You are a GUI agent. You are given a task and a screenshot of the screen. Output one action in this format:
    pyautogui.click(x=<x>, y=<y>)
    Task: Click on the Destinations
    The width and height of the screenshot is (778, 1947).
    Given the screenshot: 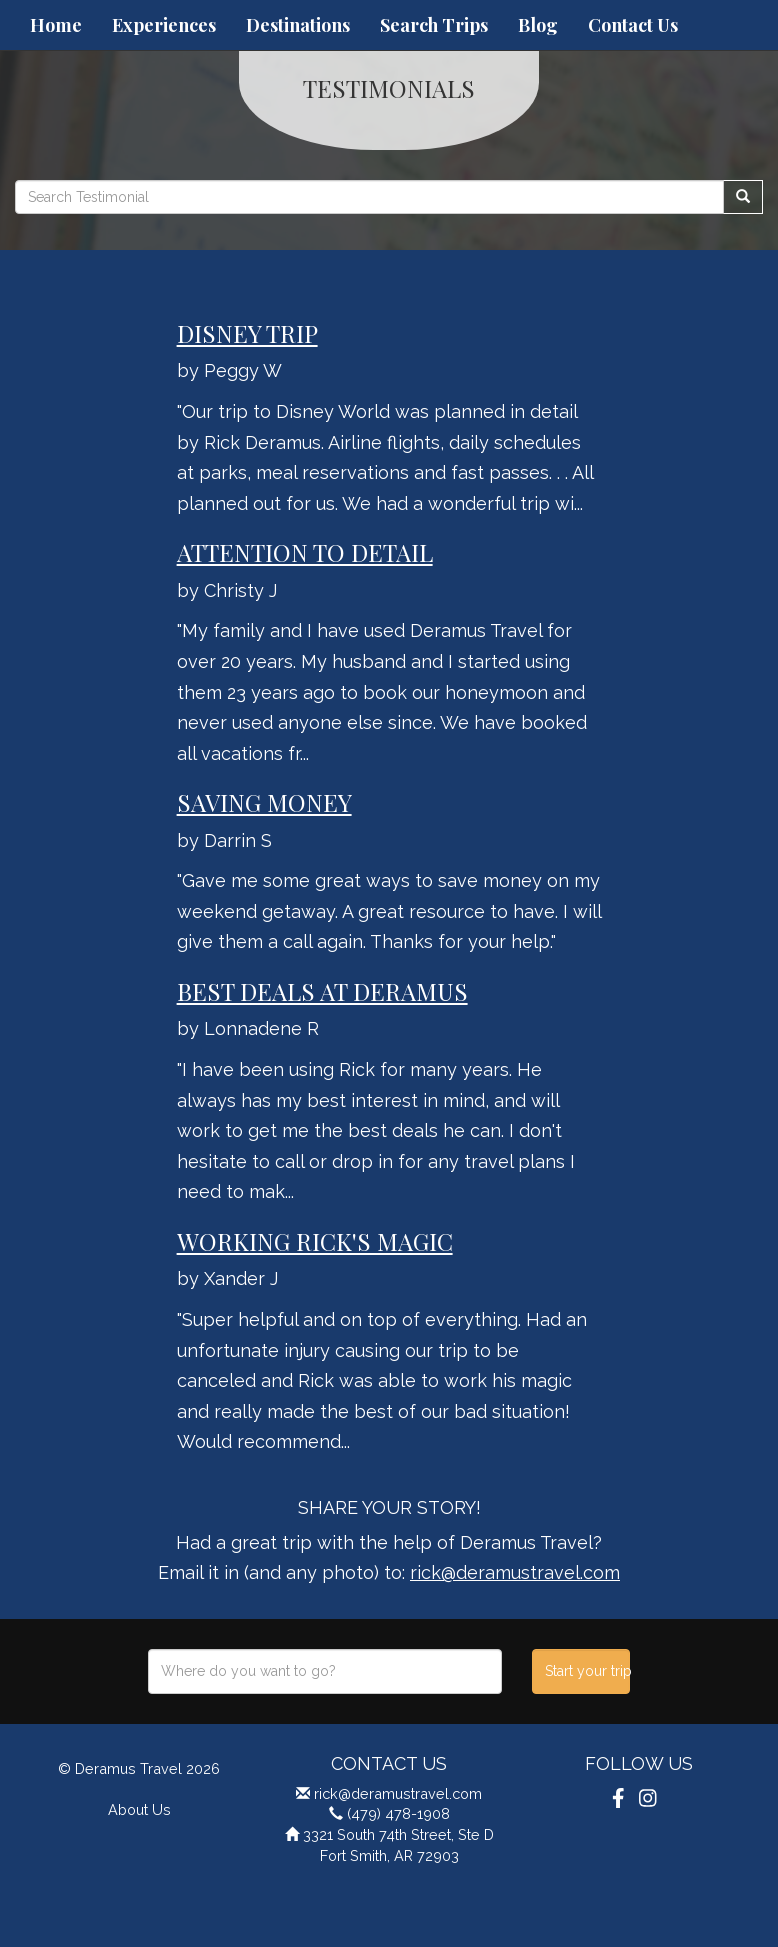 What is the action you would take?
    pyautogui.click(x=298, y=25)
    